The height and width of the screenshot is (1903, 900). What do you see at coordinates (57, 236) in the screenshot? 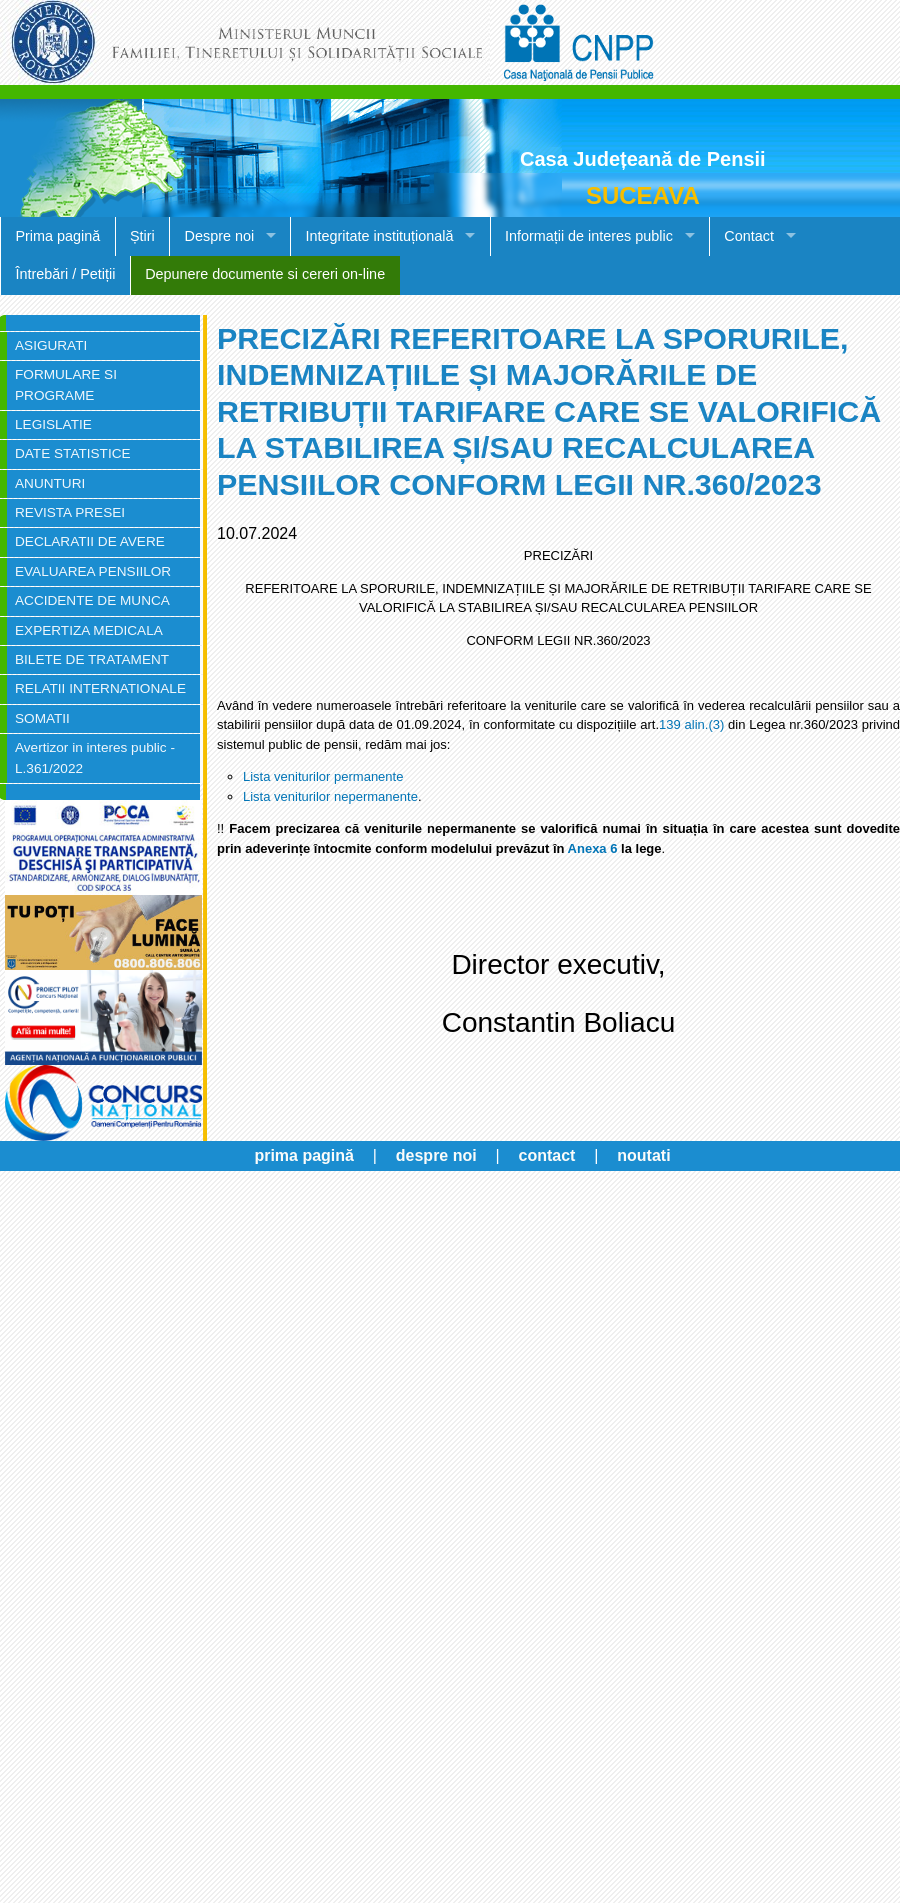
I see `Prima pagină` at bounding box center [57, 236].